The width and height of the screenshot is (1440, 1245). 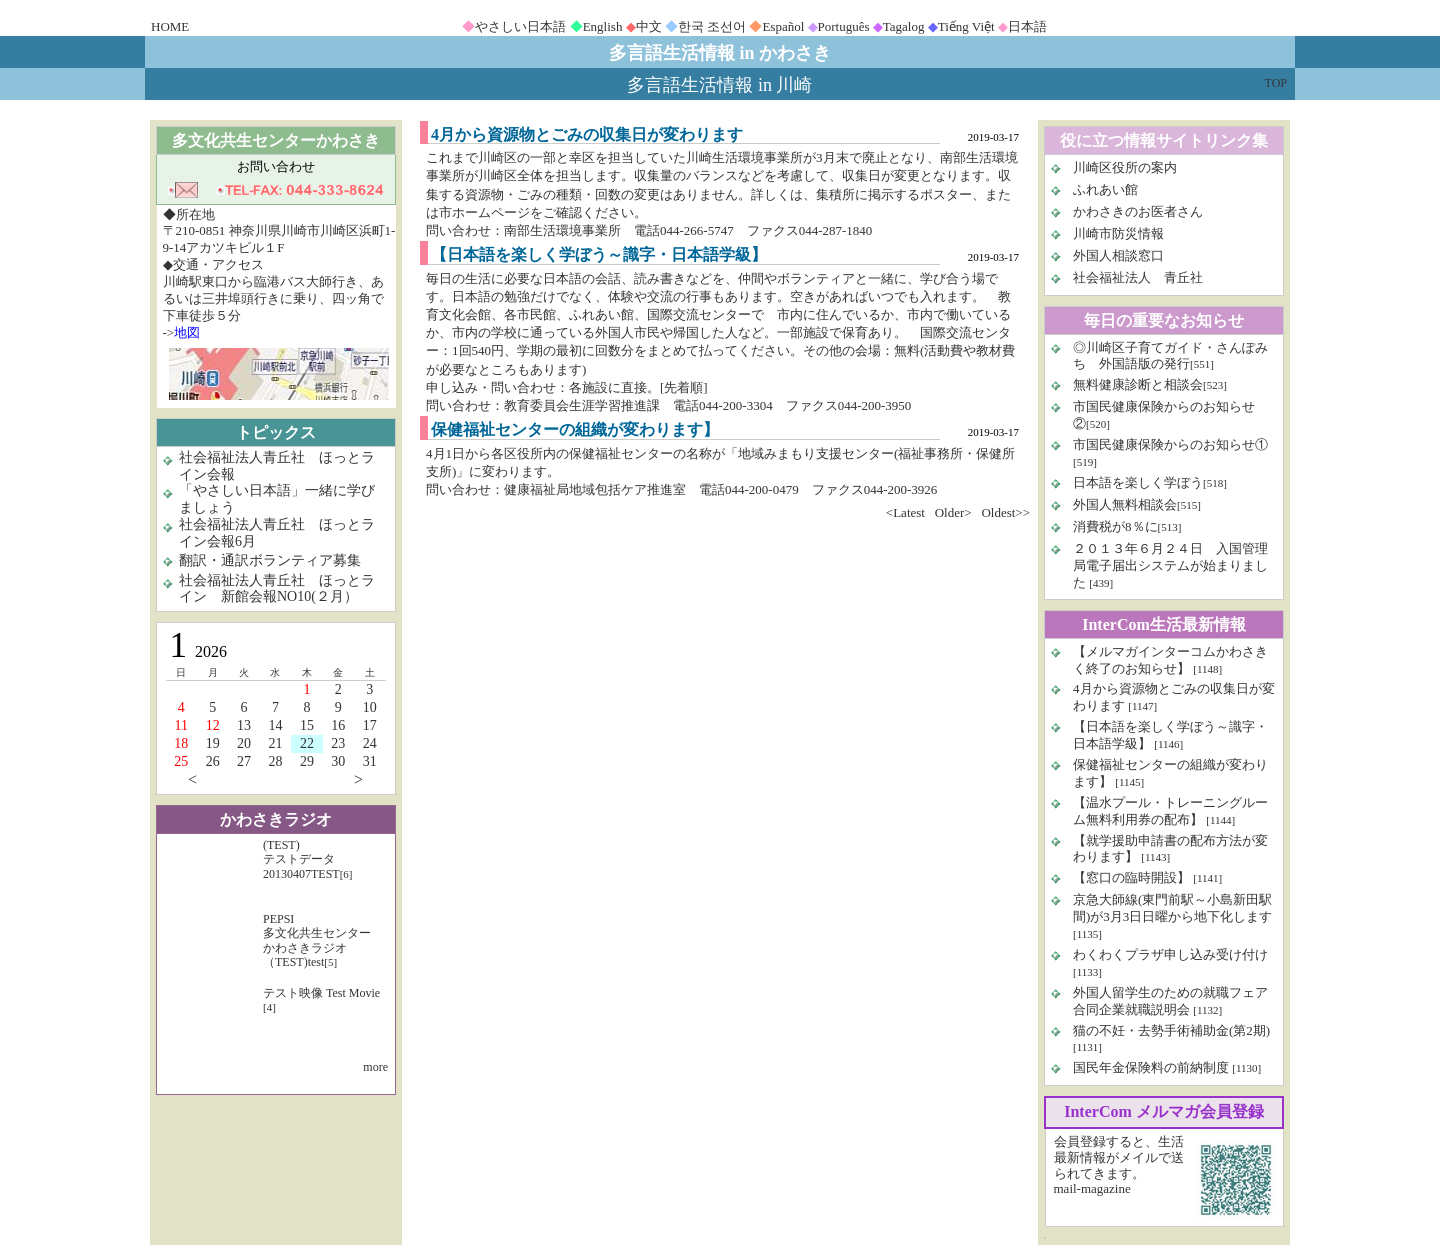 I want to click on 中文, so click(x=649, y=26).